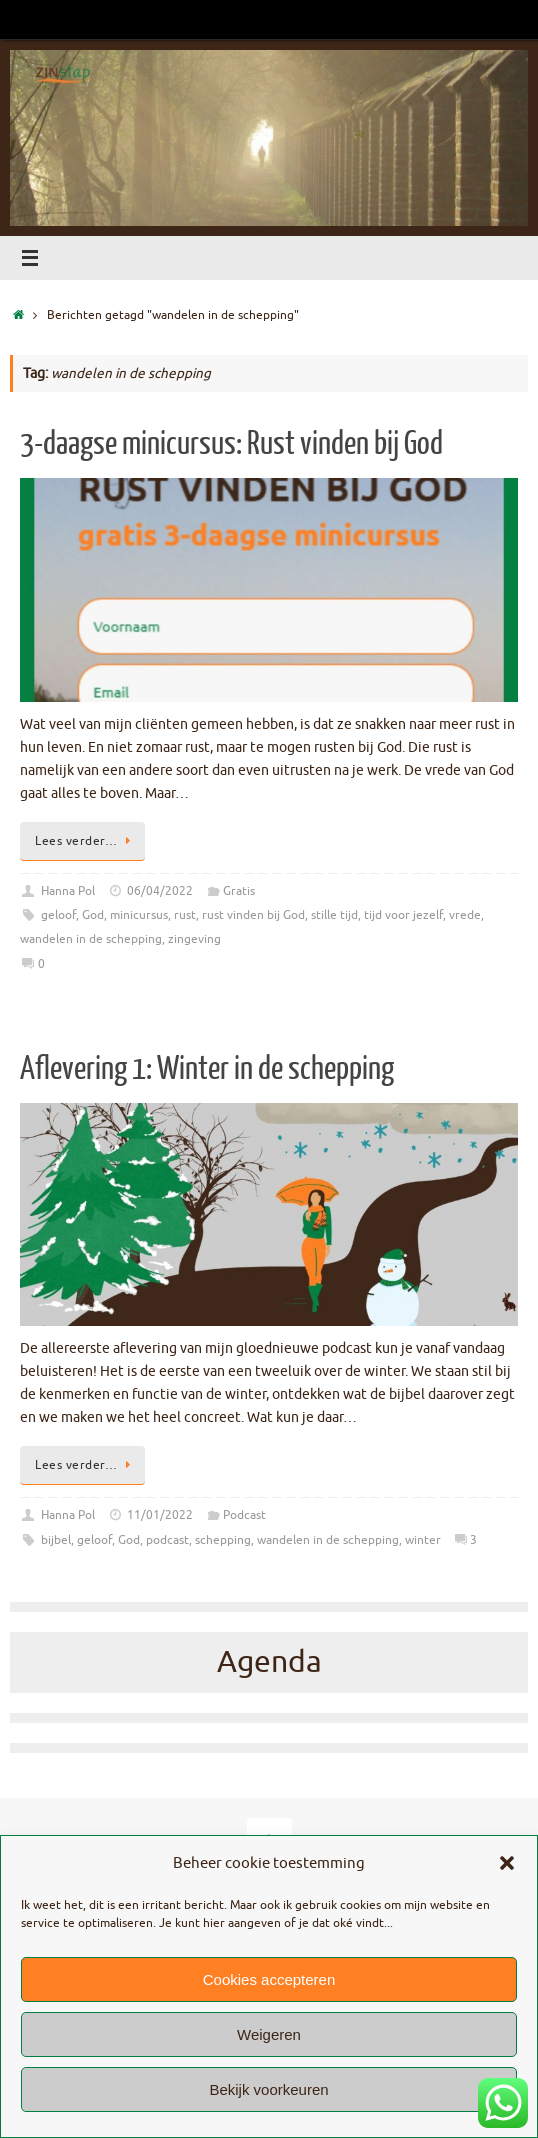  What do you see at coordinates (160, 1515) in the screenshot?
I see `11/01/2022` at bounding box center [160, 1515].